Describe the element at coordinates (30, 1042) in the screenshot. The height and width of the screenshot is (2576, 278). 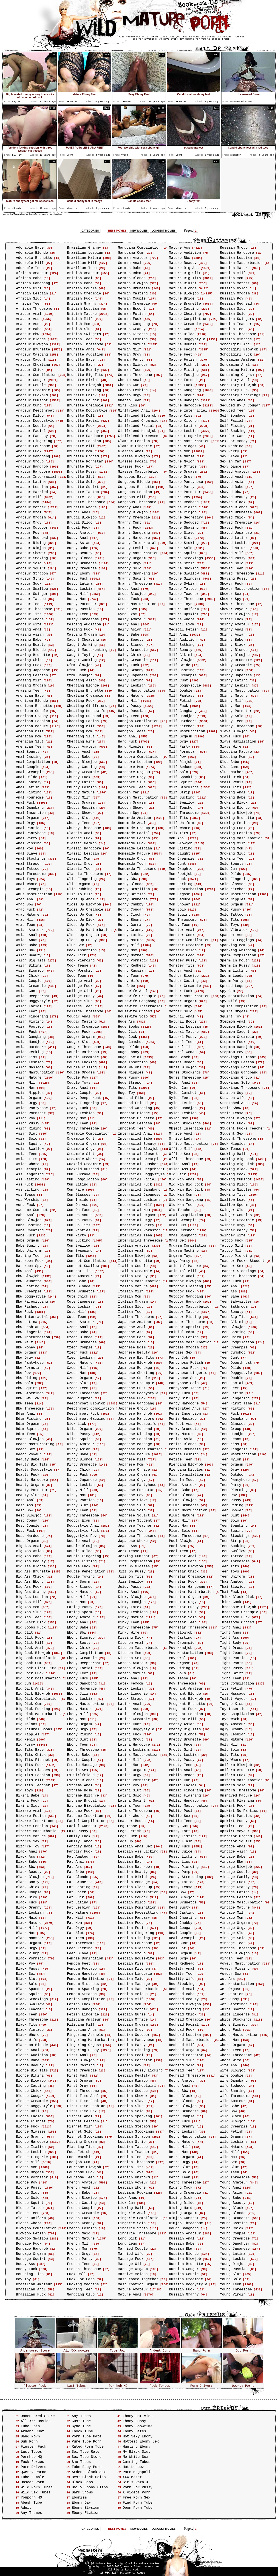
I see `Asian Handjob` at that location.